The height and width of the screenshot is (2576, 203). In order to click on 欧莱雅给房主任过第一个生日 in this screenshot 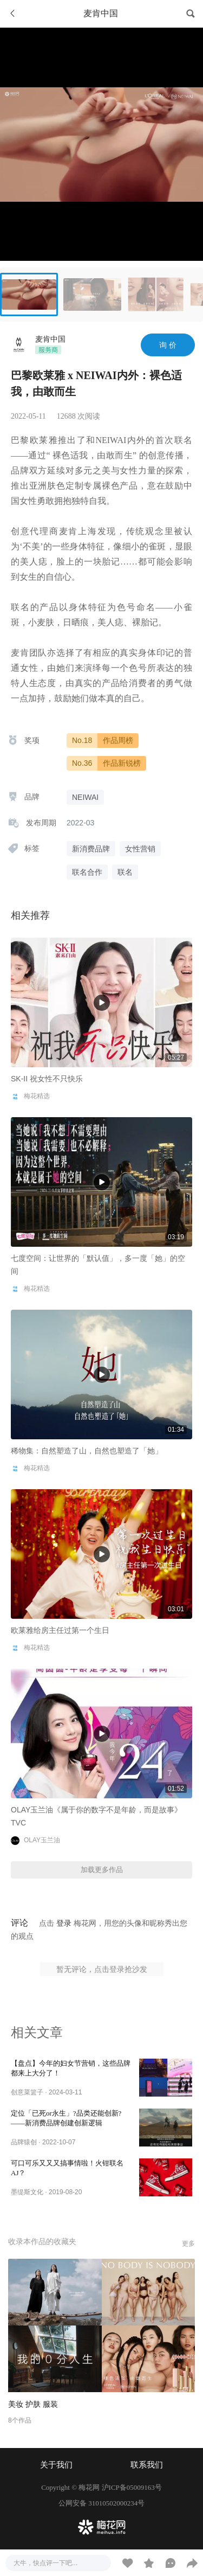, I will do `click(60, 1630)`.